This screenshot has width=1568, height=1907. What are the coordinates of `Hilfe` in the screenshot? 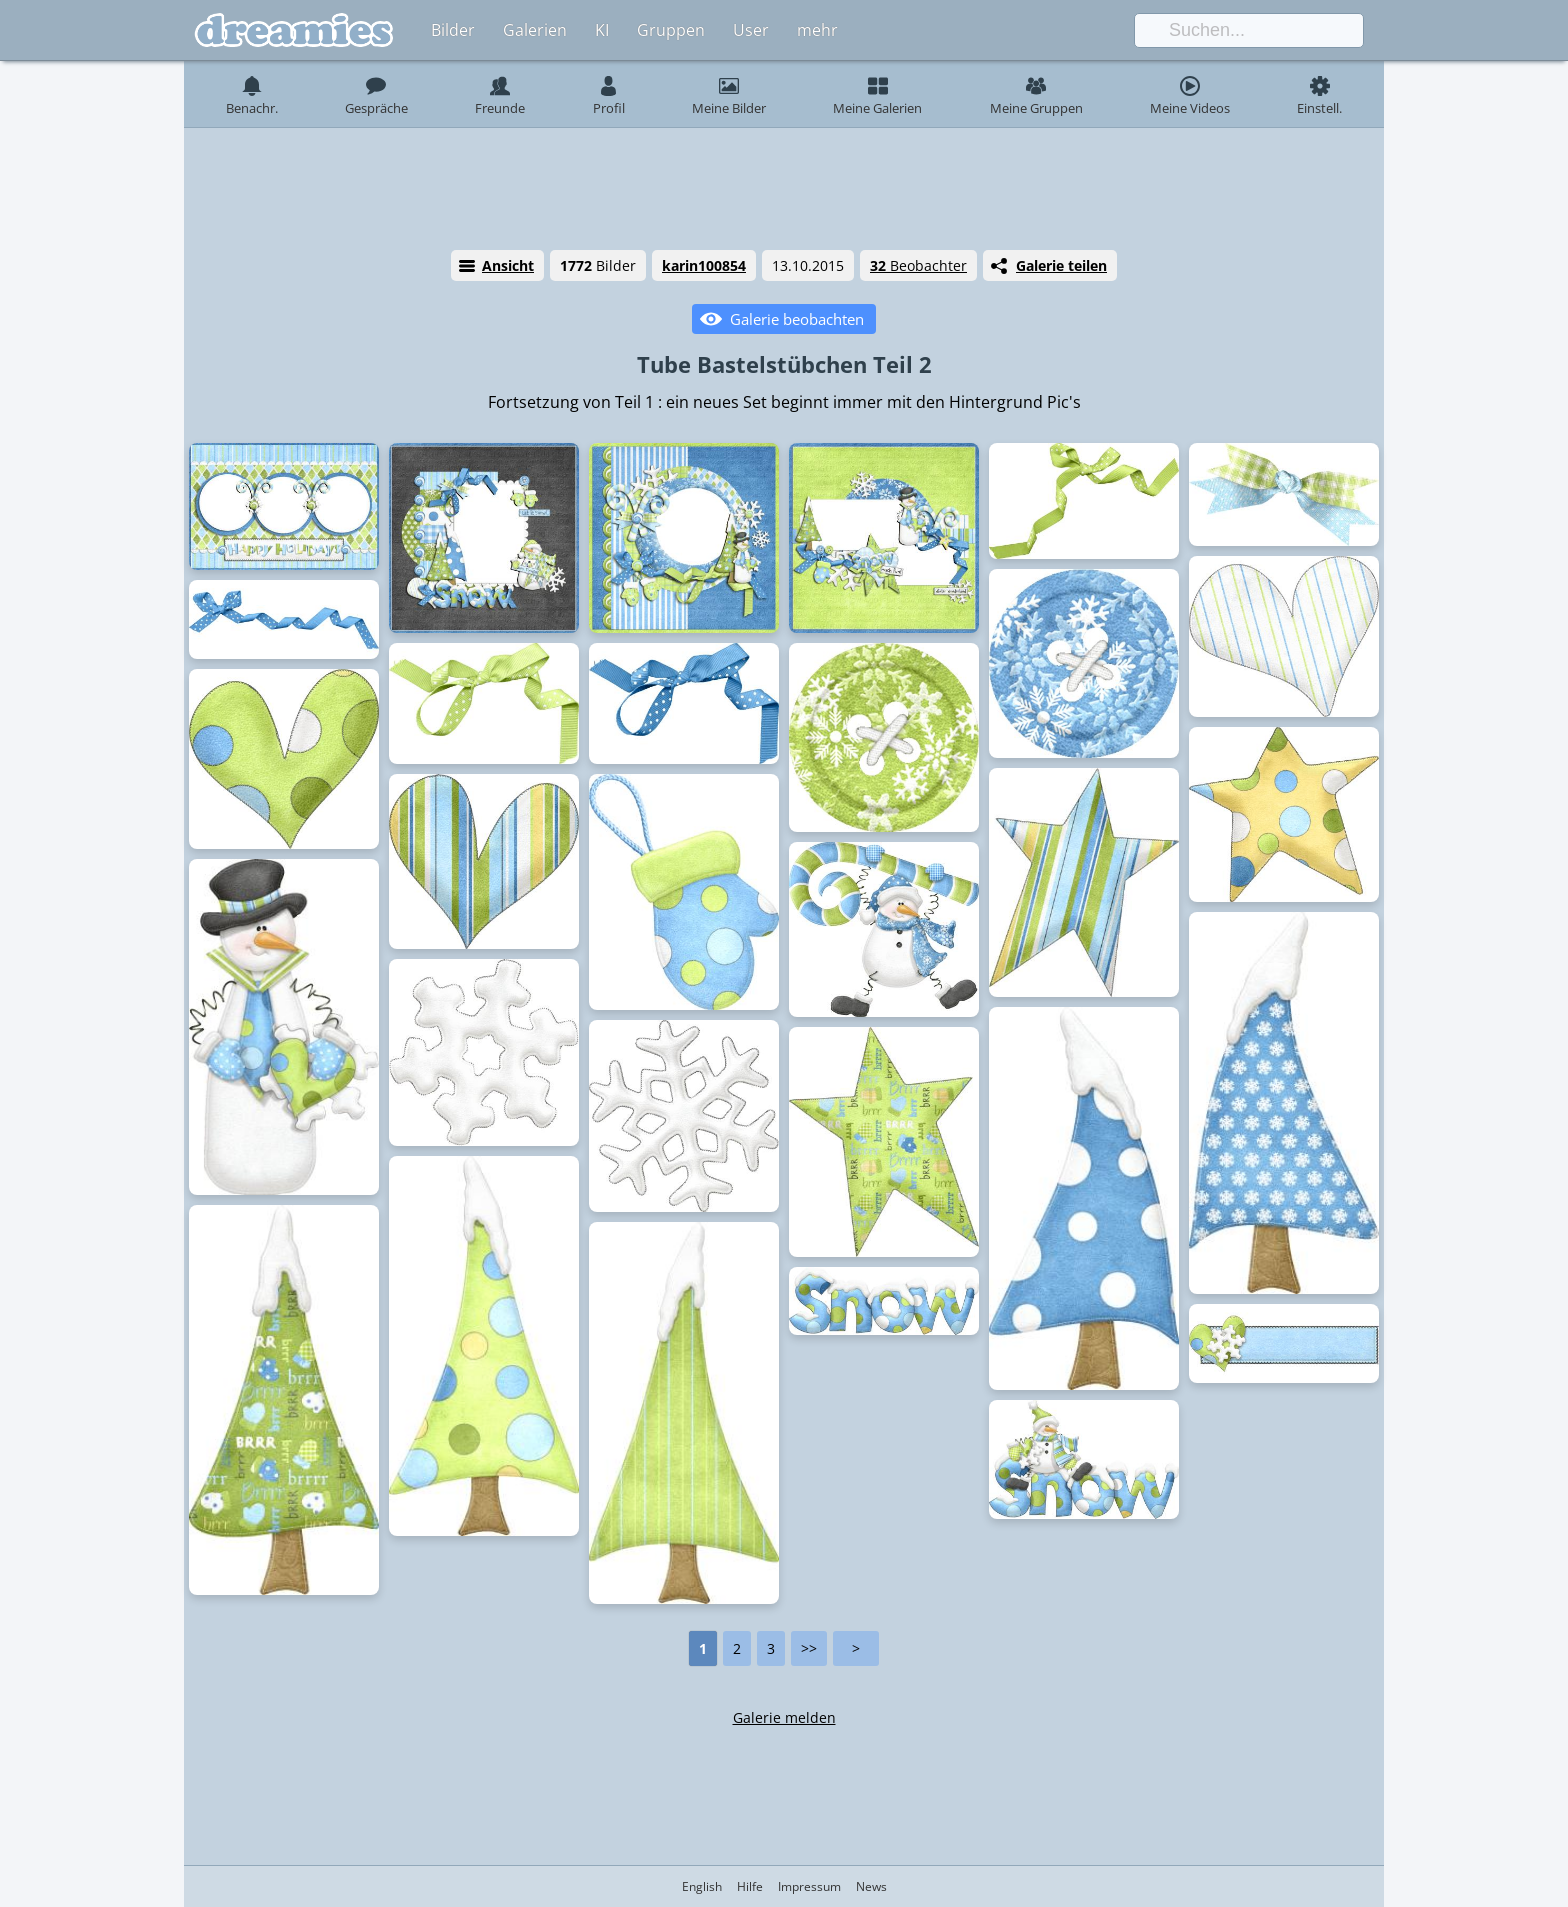 It's located at (750, 1886).